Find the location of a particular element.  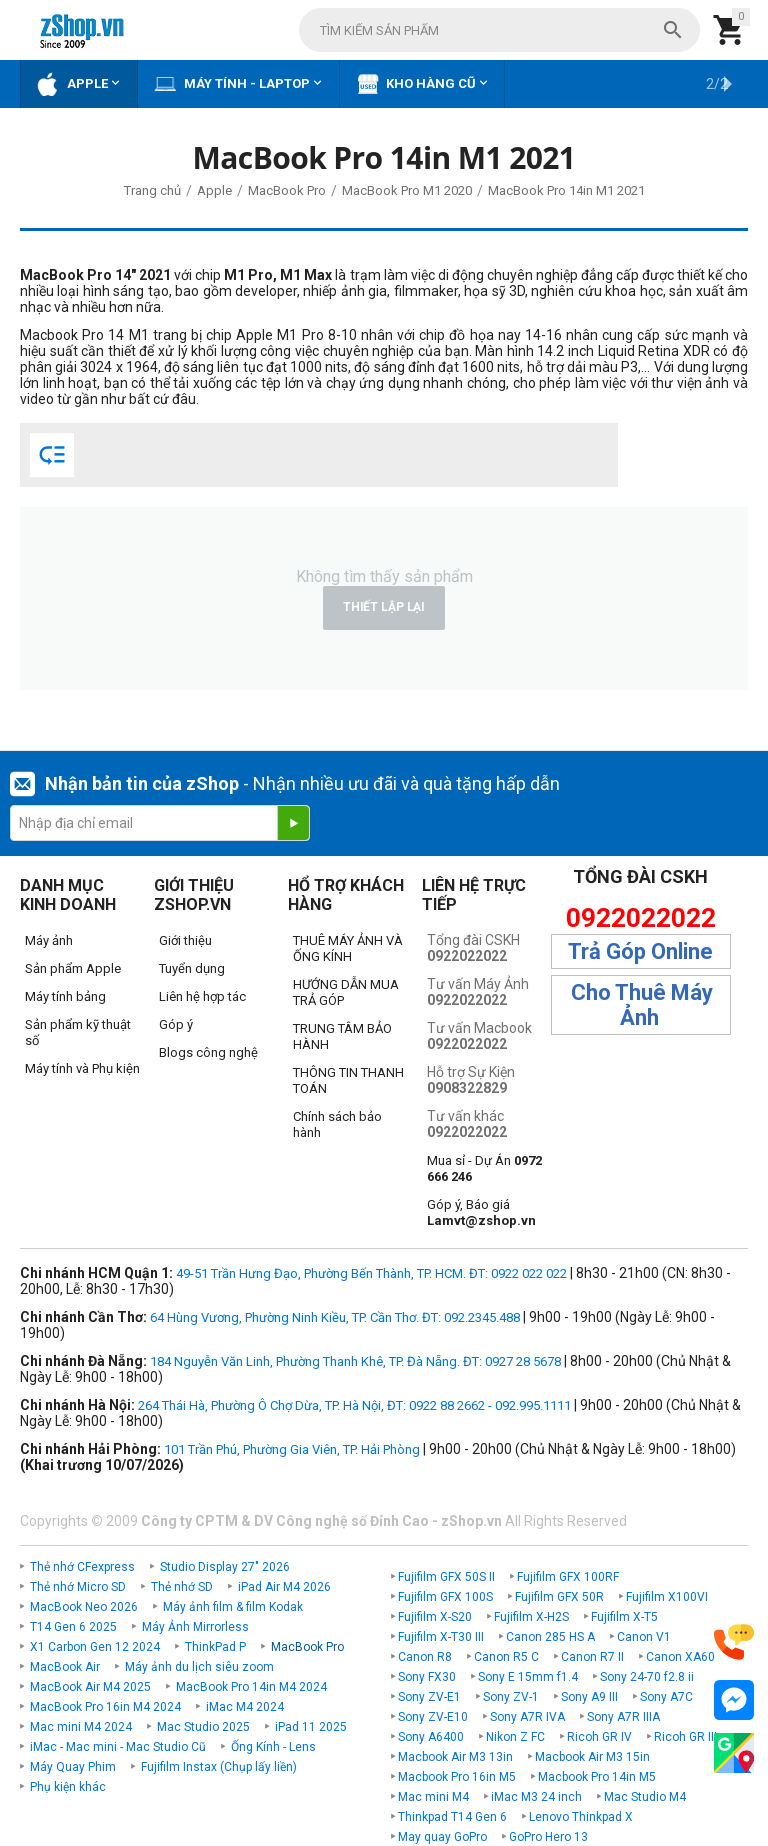

iMac M3 24 inch is located at coordinates (536, 1797).